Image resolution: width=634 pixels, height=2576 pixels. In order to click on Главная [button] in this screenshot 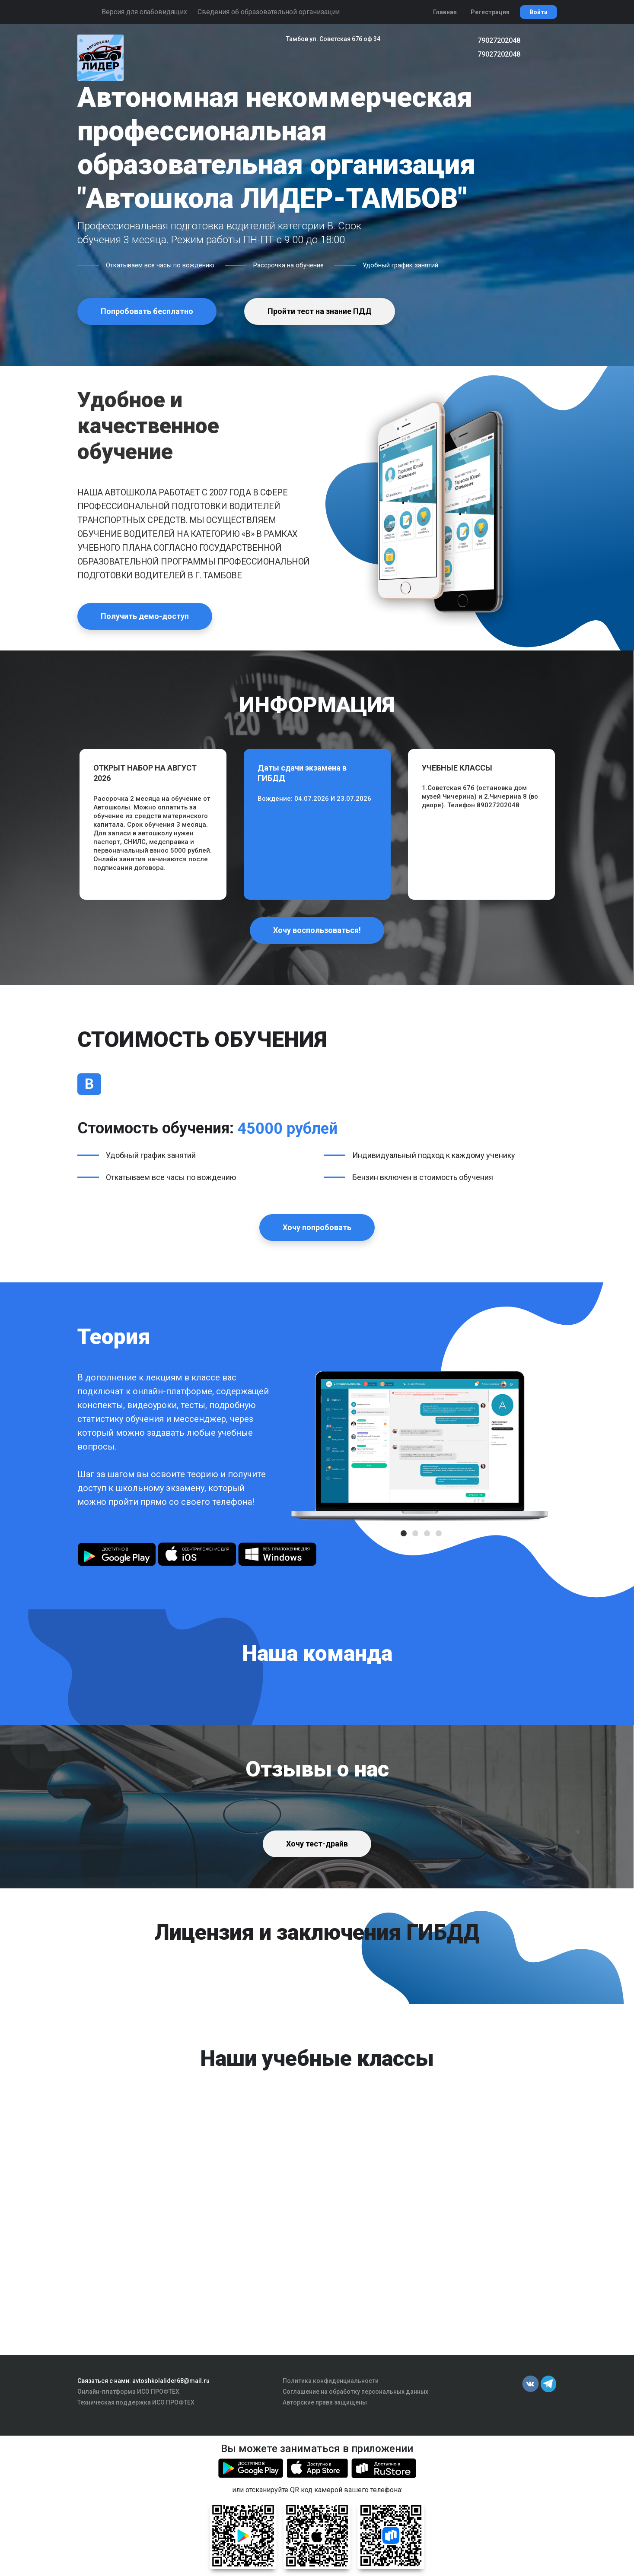, I will do `click(445, 12)`.